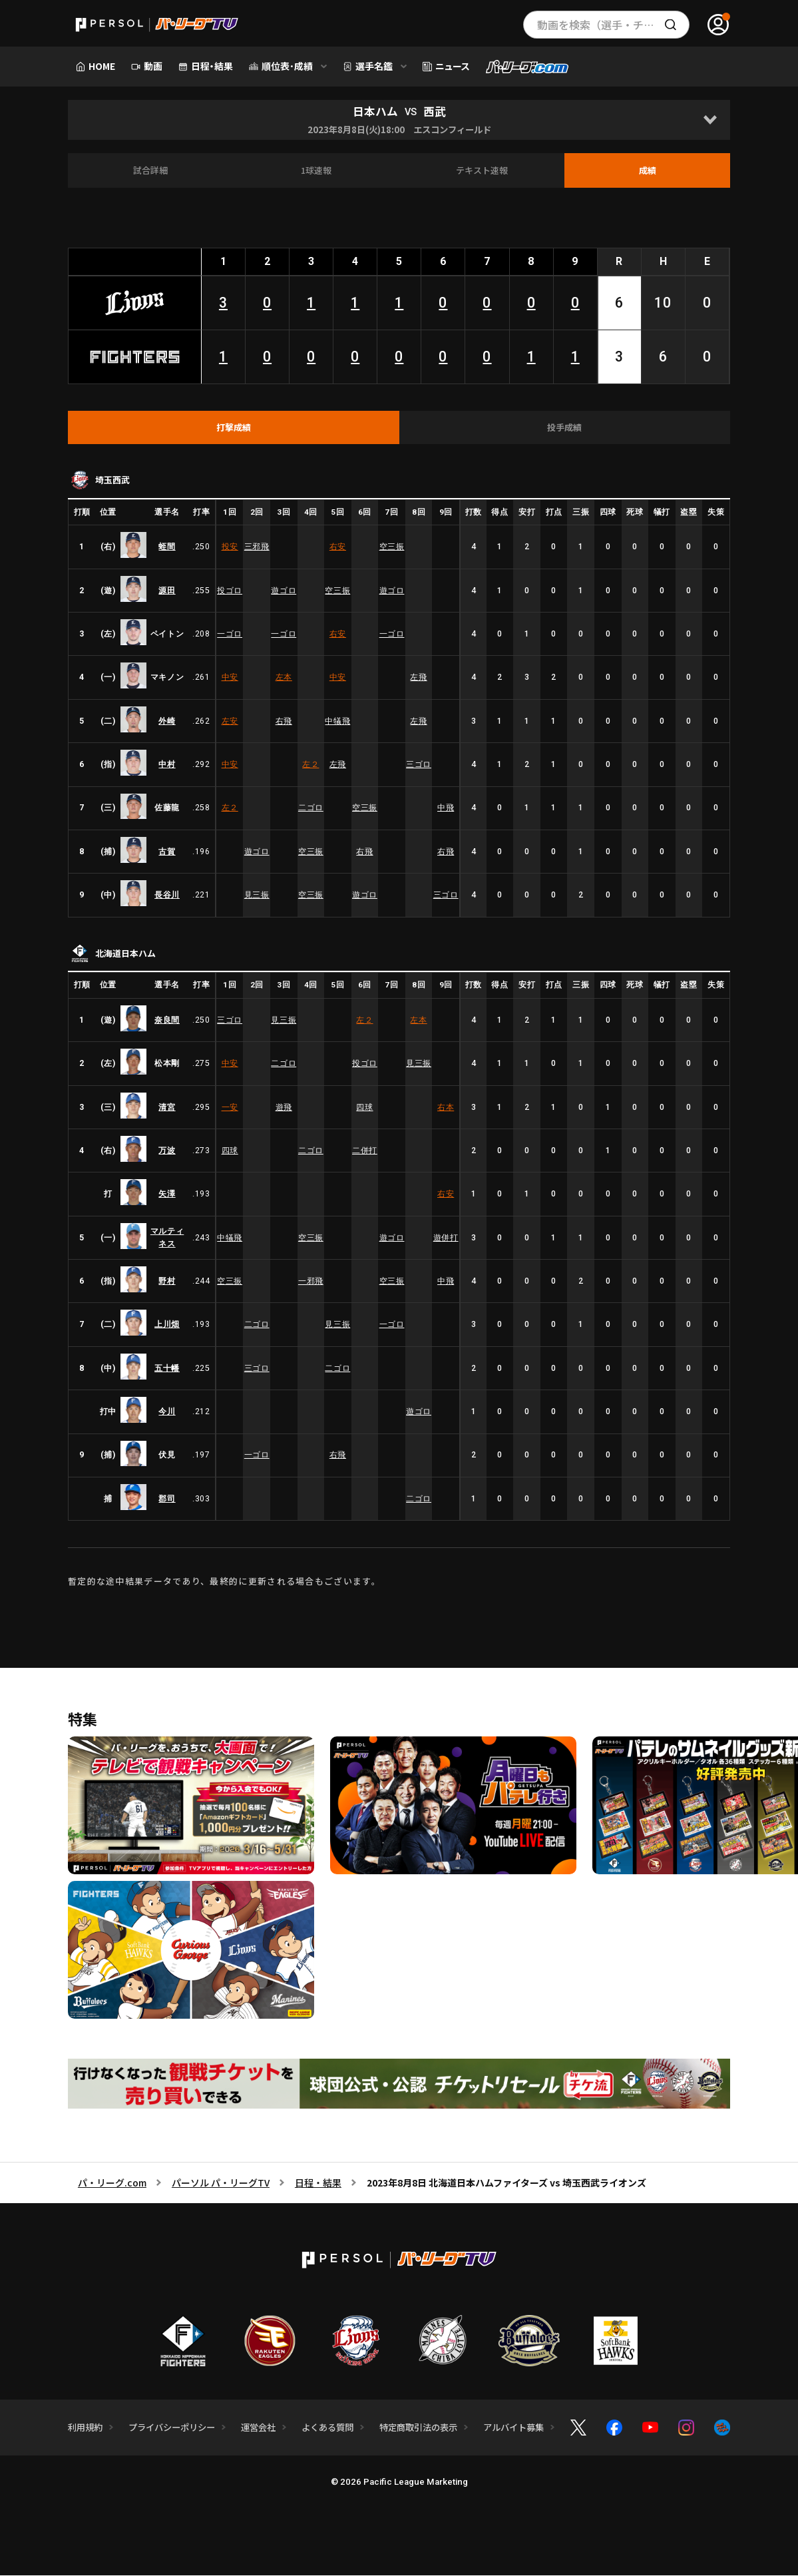 Image resolution: width=798 pixels, height=2576 pixels. I want to click on 長谷川, so click(167, 895).